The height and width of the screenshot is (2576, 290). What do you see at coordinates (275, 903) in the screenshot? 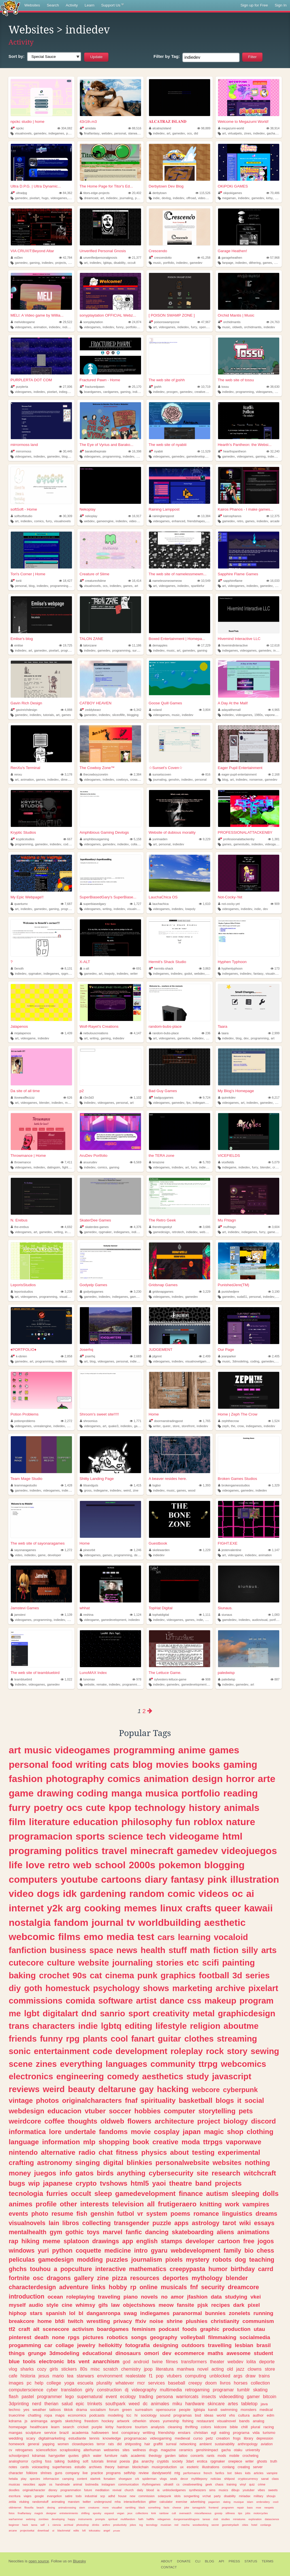
I see `909` at bounding box center [275, 903].